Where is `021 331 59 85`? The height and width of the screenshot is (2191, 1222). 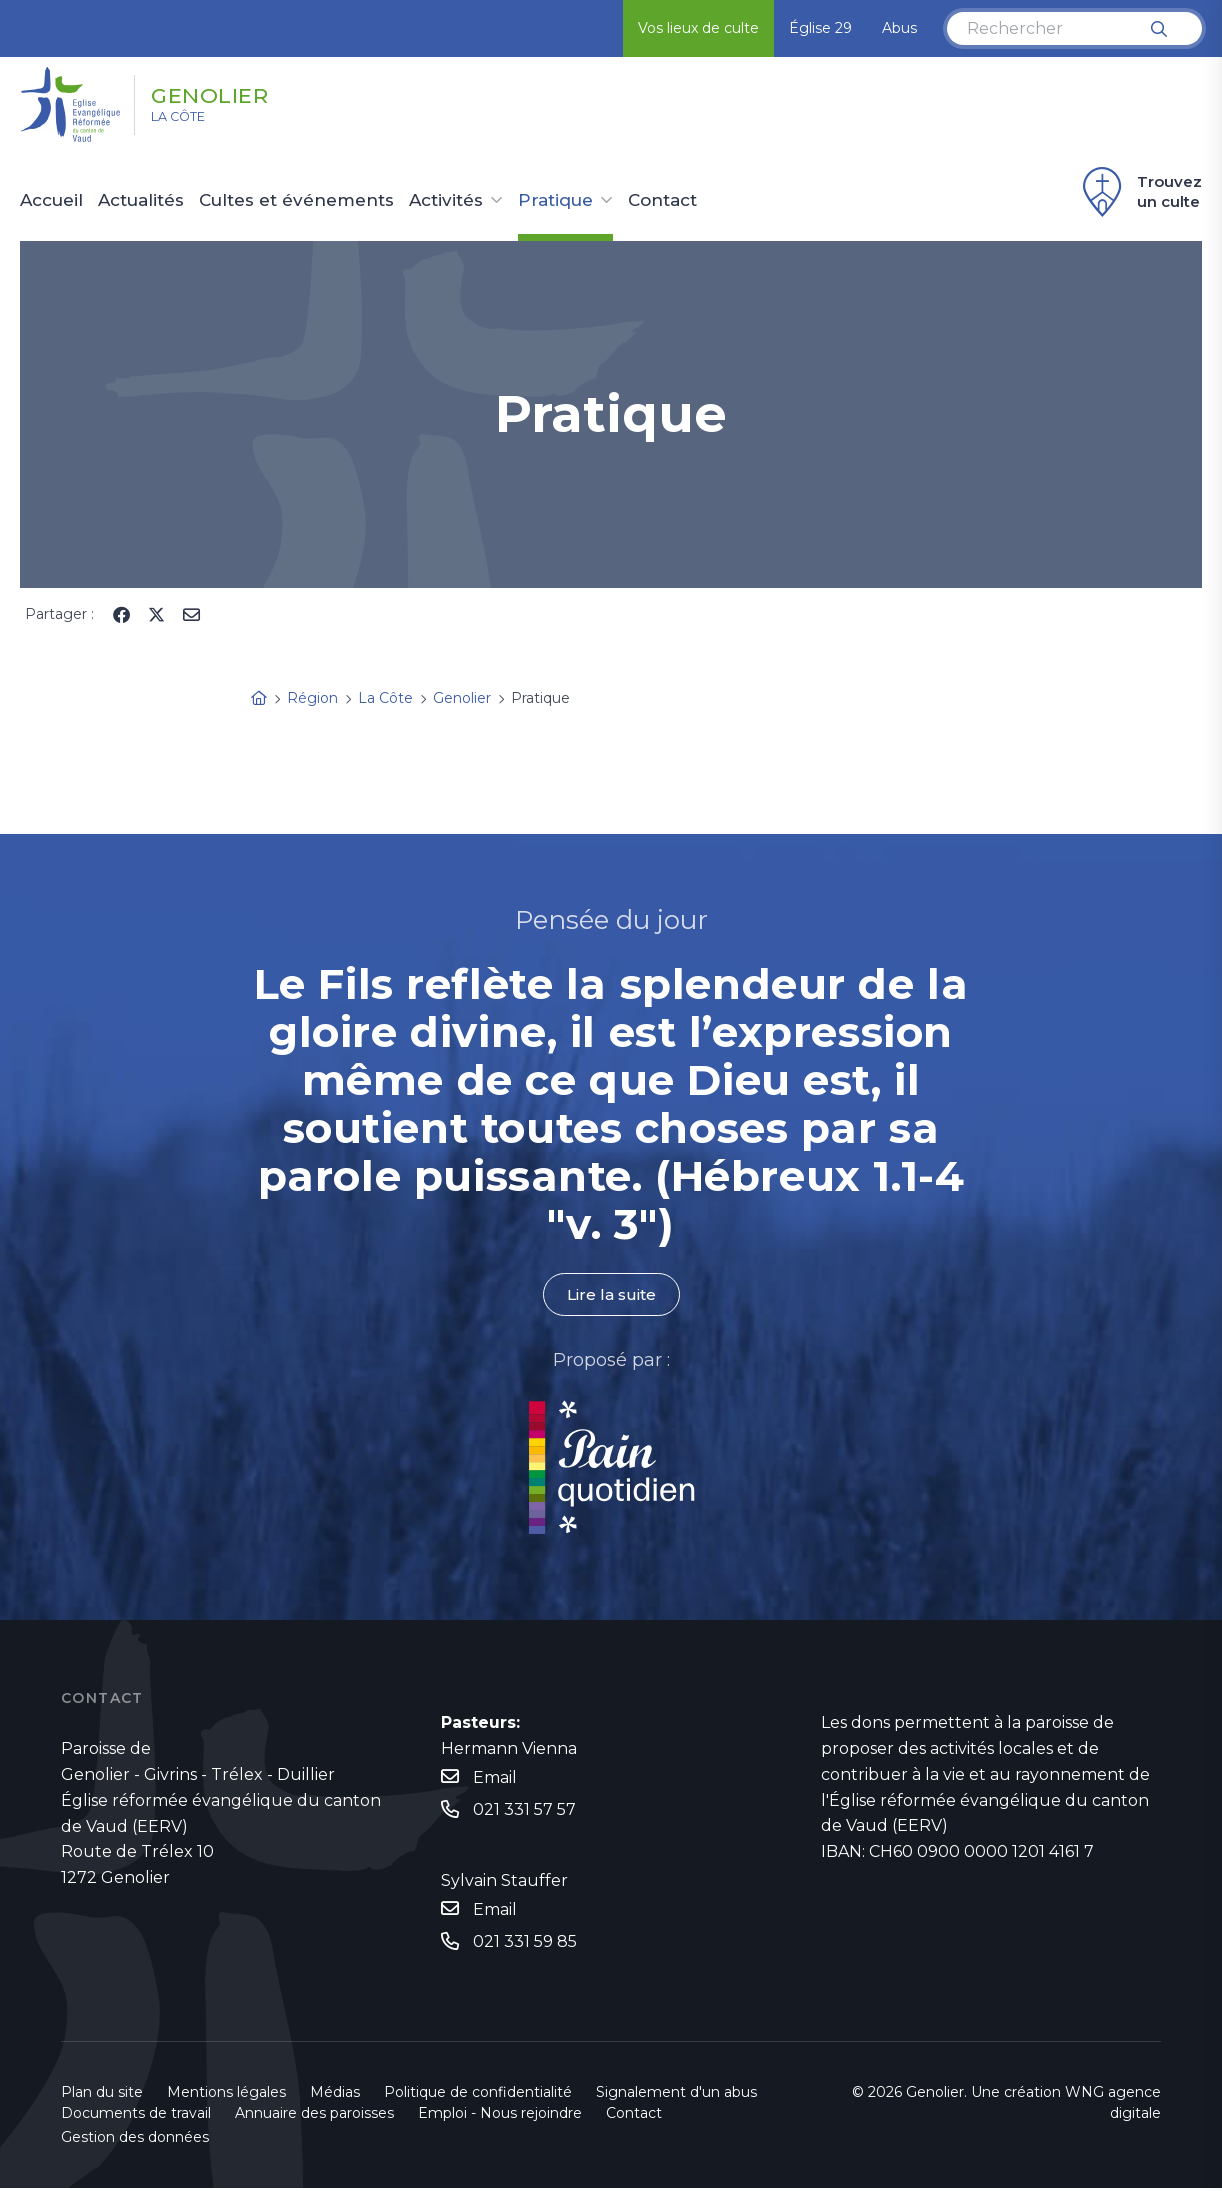 021 331 59 85 is located at coordinates (525, 1944).